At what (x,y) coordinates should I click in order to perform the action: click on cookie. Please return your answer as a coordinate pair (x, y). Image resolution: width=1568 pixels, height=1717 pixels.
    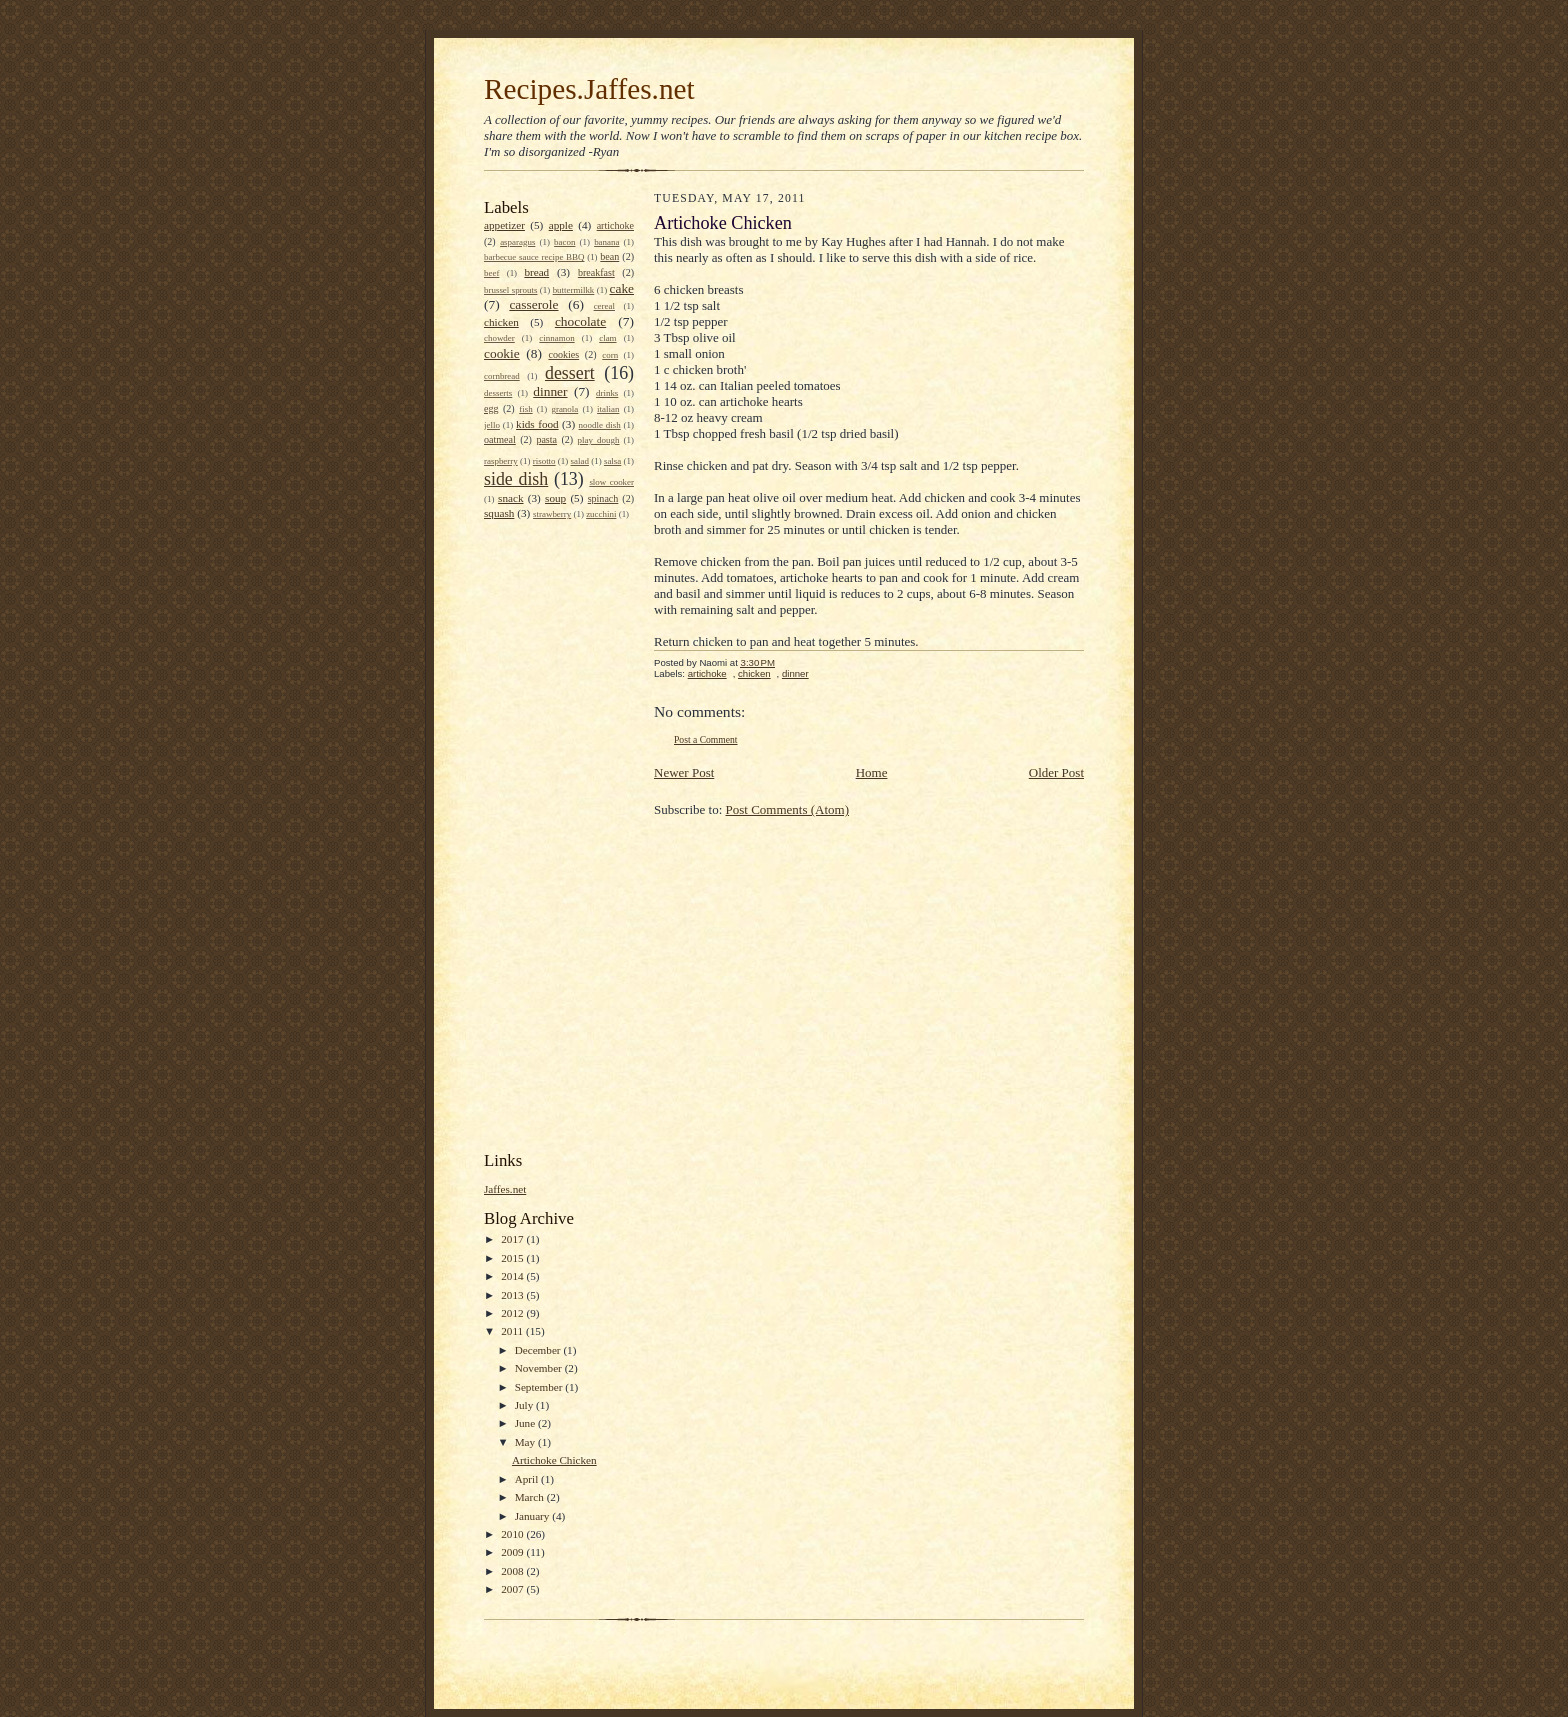
    Looking at the image, I should click on (502, 353).